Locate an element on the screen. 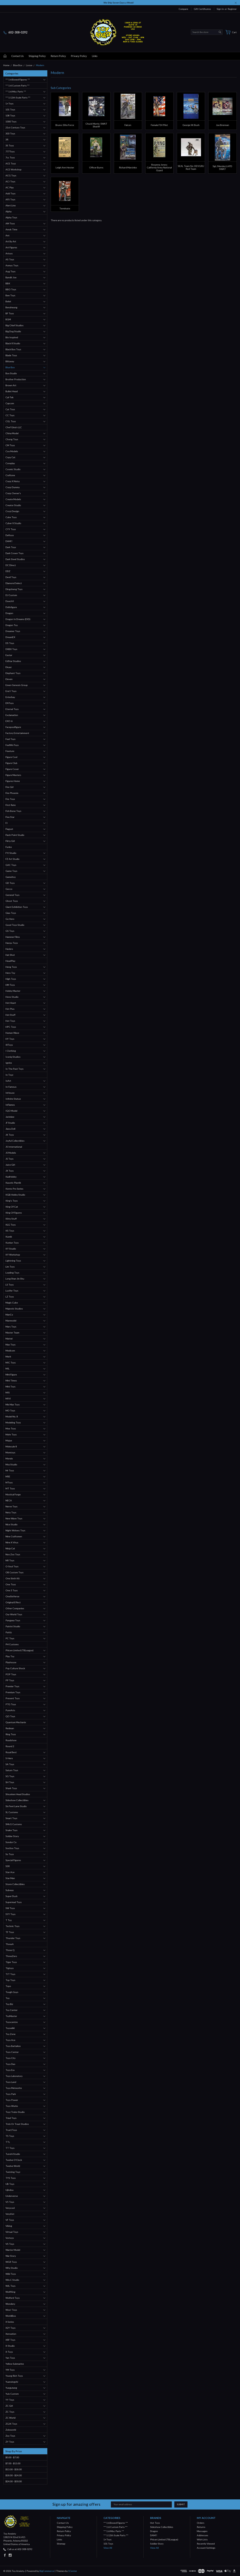 This screenshot has width=240, height=2576. Tough Guys is located at coordinates (12, 1992).